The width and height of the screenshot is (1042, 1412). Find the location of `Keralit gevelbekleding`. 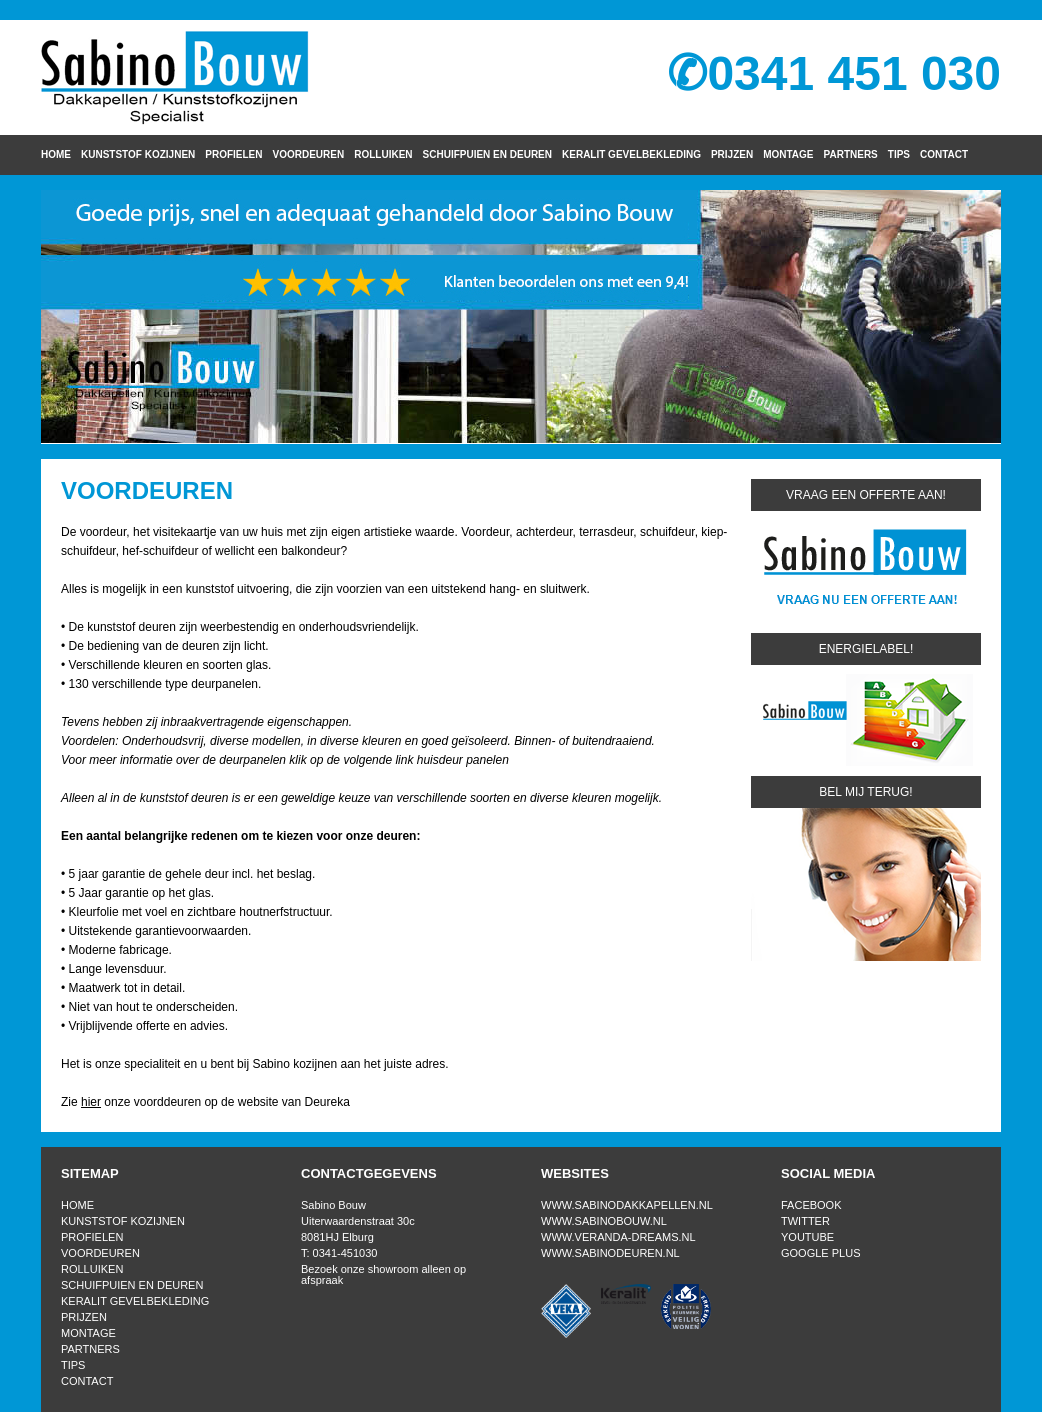

Keralit gevelbekleding is located at coordinates (631, 154).